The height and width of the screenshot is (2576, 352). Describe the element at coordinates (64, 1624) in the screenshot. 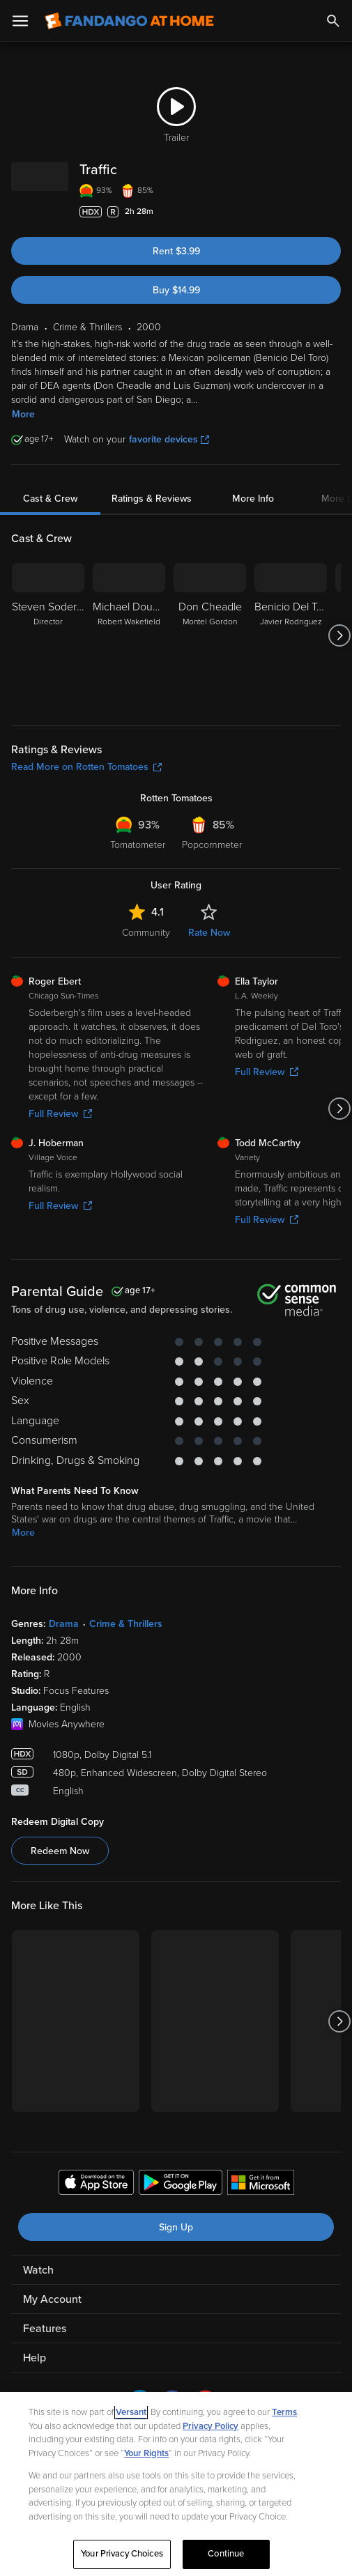

I see `Drama` at that location.